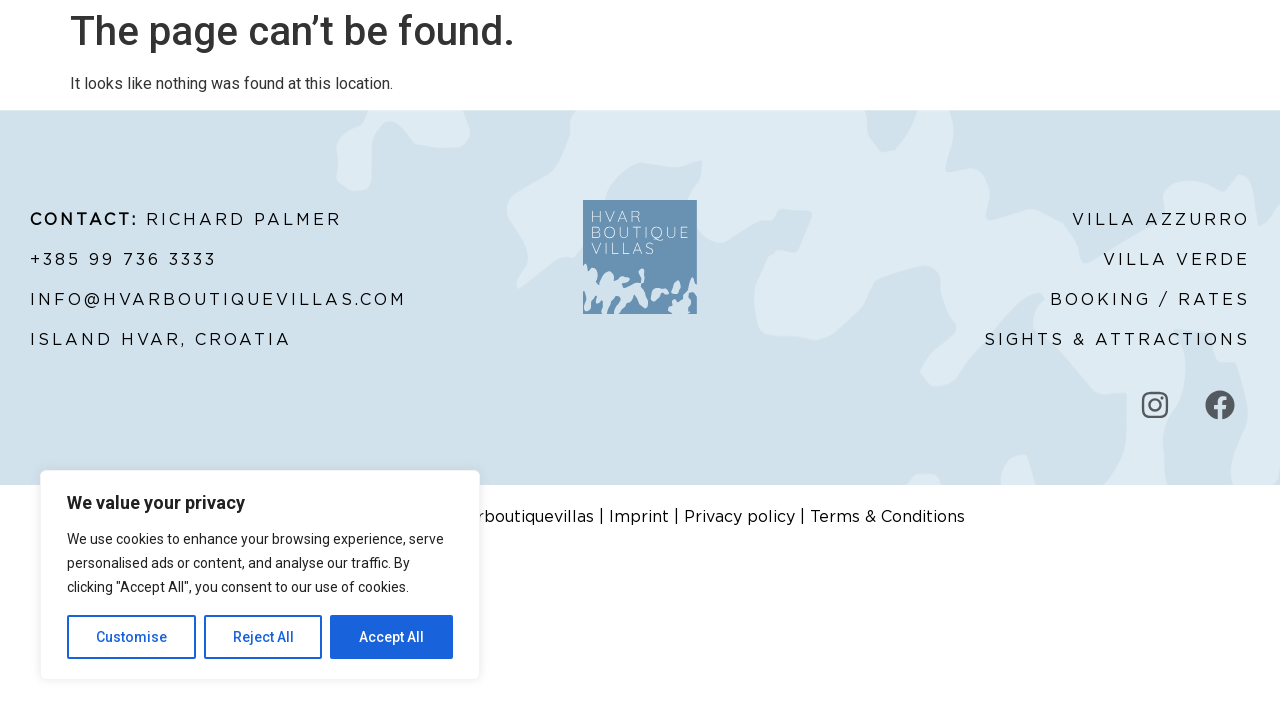 The height and width of the screenshot is (720, 1280). I want to click on RATES & AVAILABILITY, so click(454, 70).